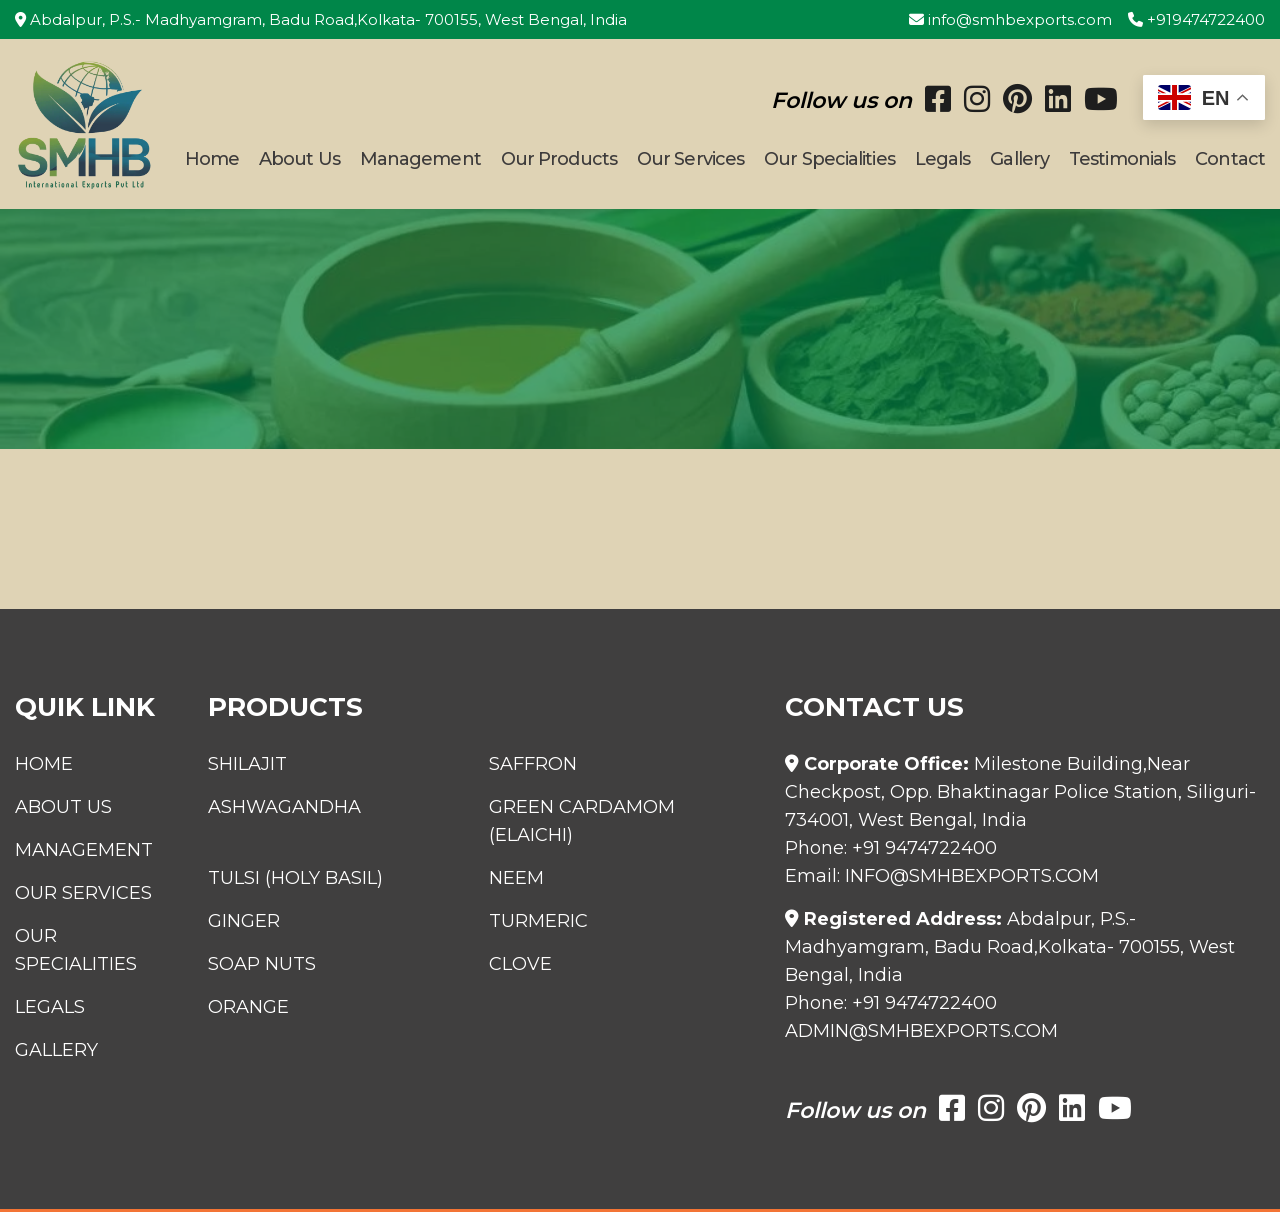  What do you see at coordinates (420, 159) in the screenshot?
I see `Management` at bounding box center [420, 159].